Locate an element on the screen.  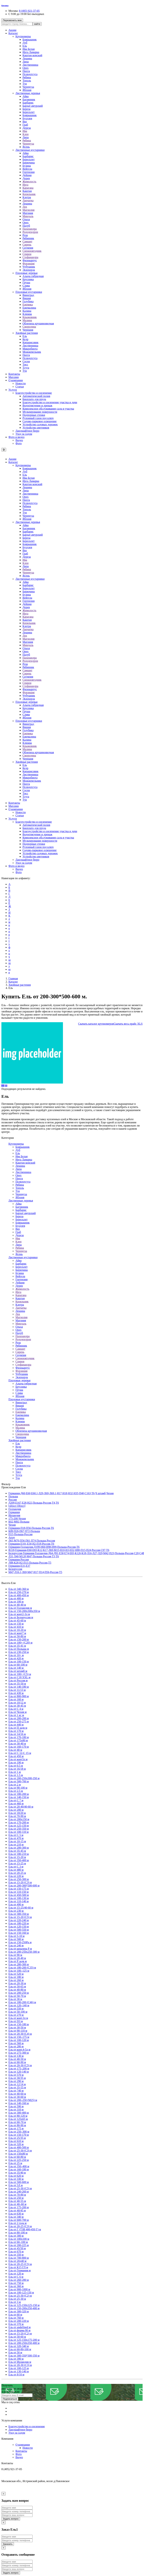
Ель от 30 м is located at coordinates (15, 1999).